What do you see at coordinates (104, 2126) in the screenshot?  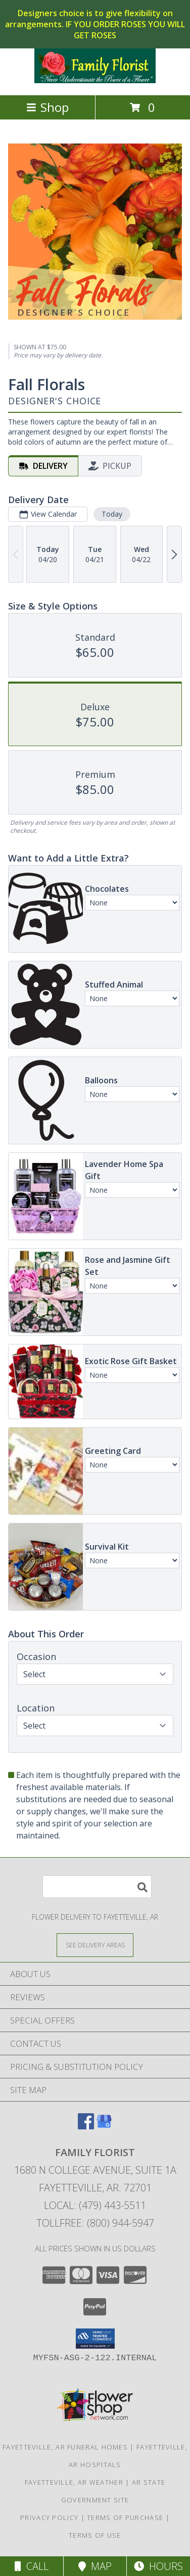 I see `[View our Google Business Page]` at bounding box center [104, 2126].